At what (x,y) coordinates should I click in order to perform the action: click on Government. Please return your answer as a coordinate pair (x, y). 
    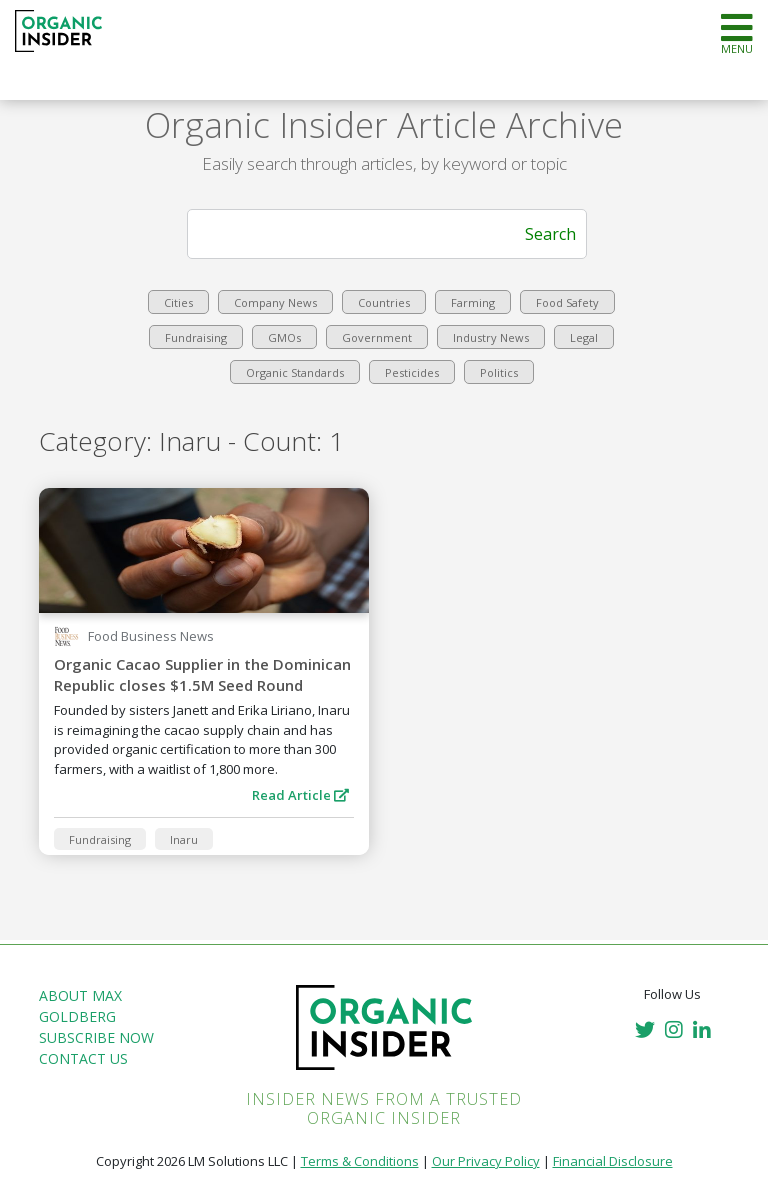
    Looking at the image, I should click on (377, 337).